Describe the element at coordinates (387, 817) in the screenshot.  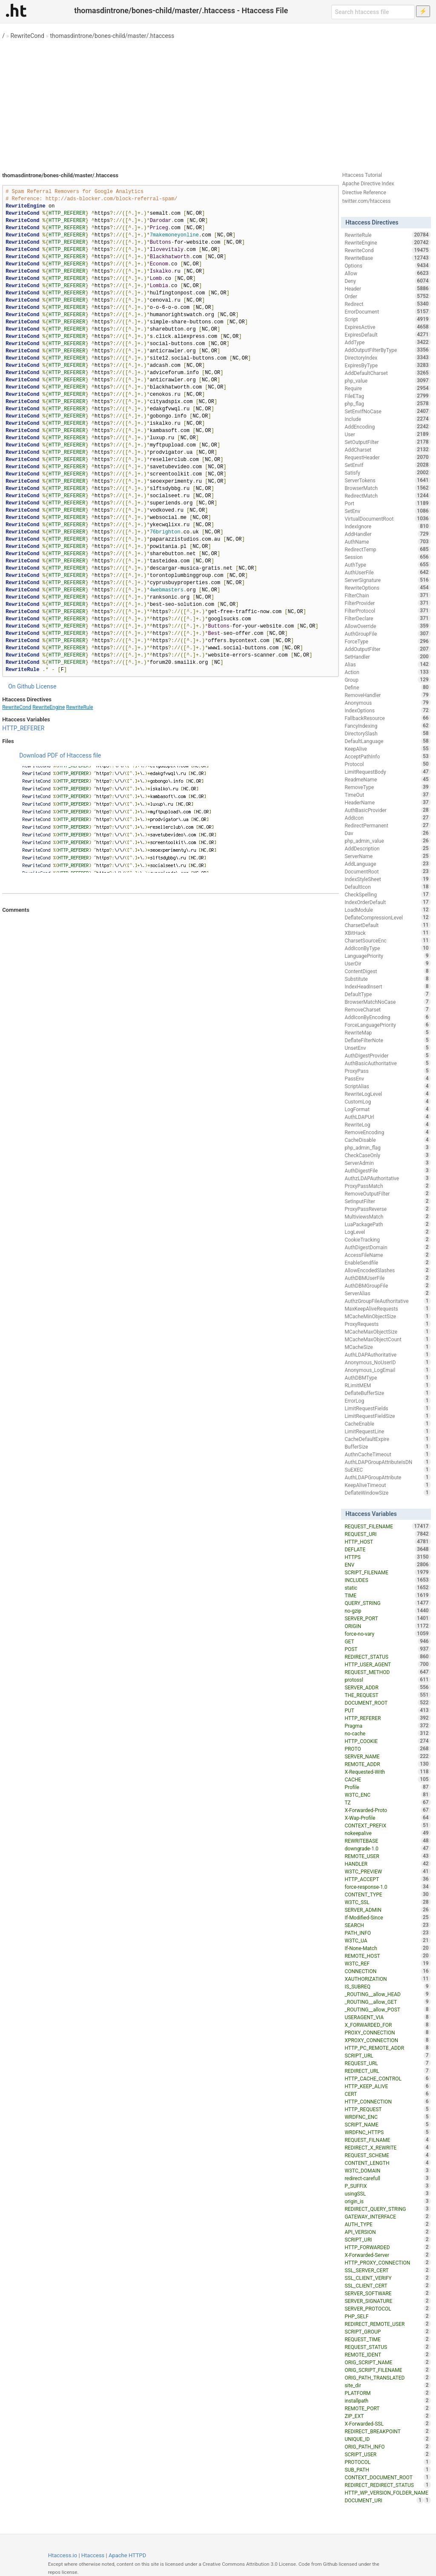
I see `AddIcon` at that location.